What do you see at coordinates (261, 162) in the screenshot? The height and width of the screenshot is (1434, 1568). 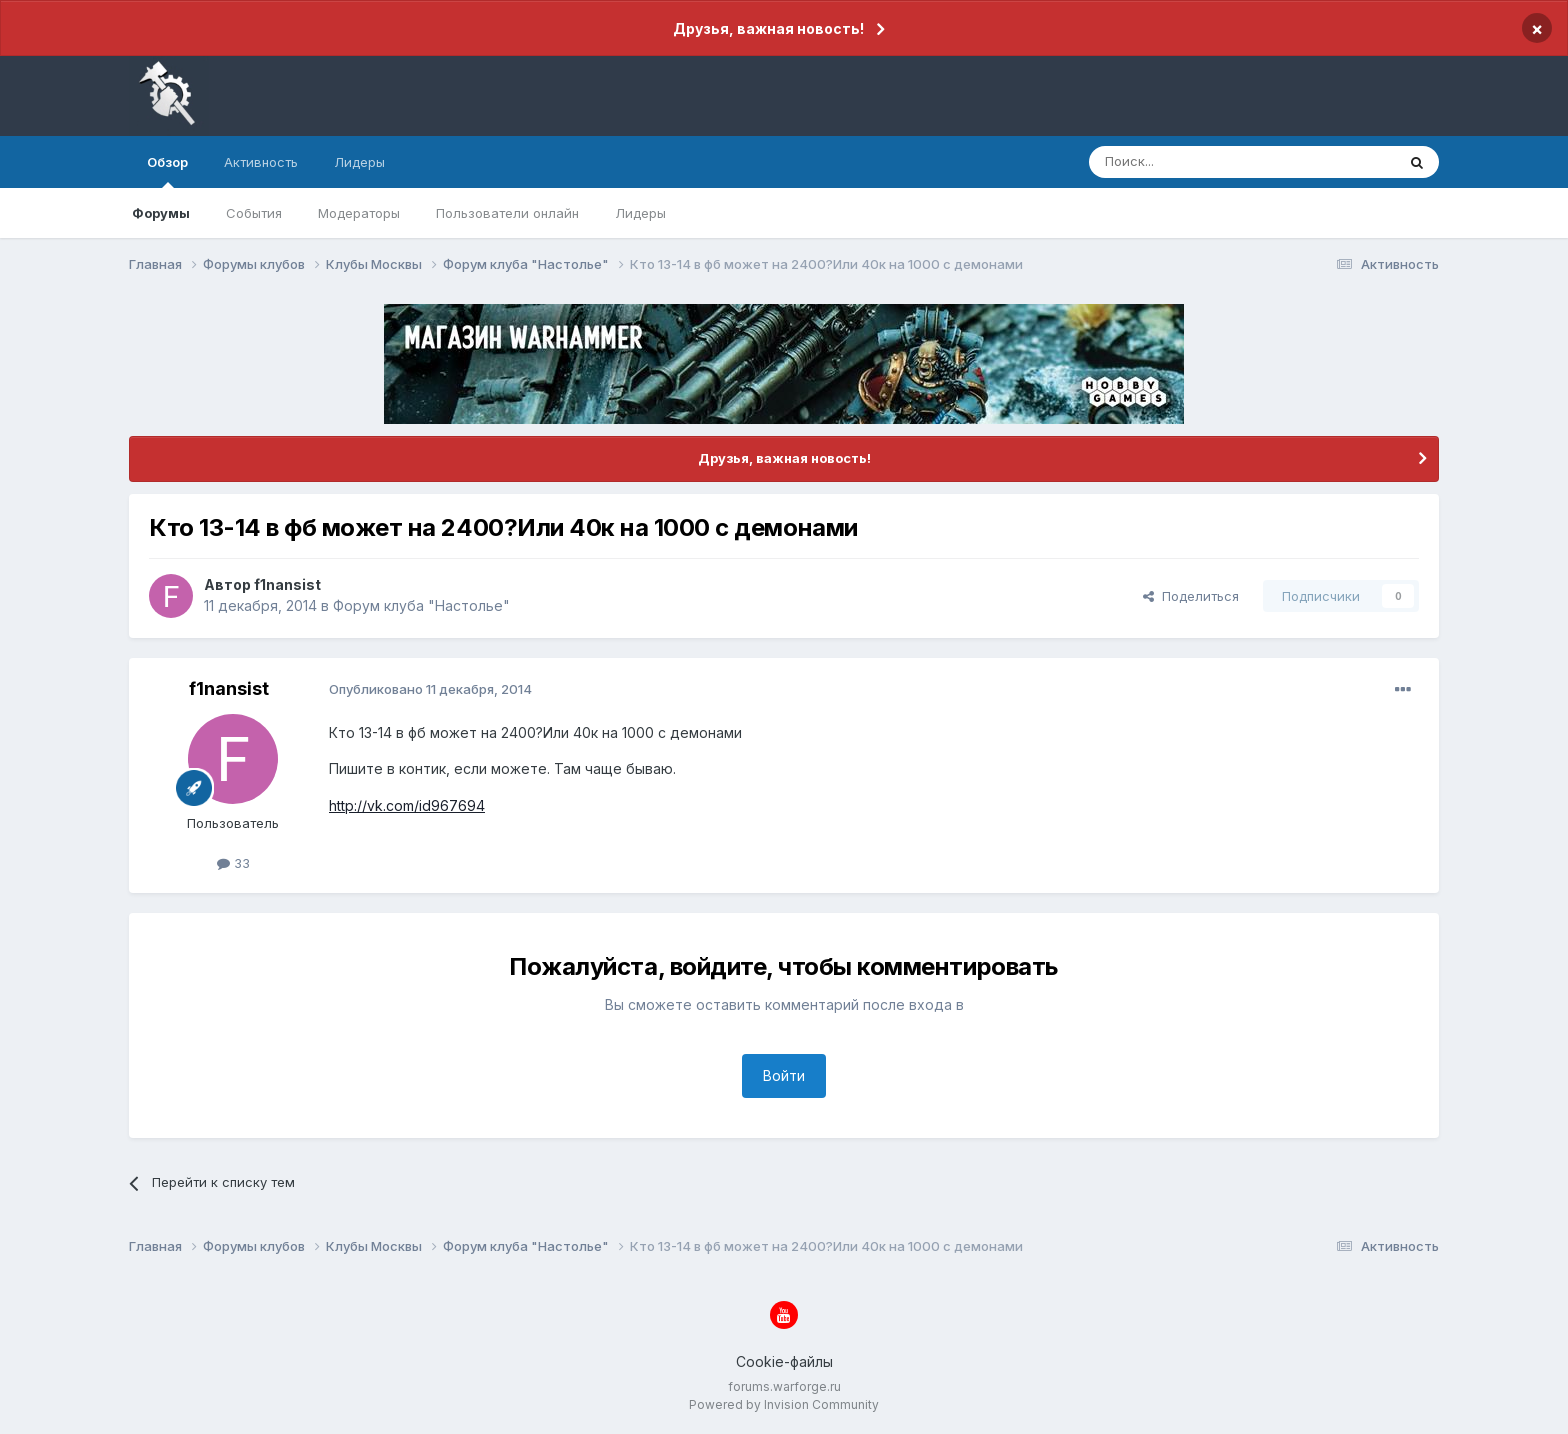 I see `Активность` at bounding box center [261, 162].